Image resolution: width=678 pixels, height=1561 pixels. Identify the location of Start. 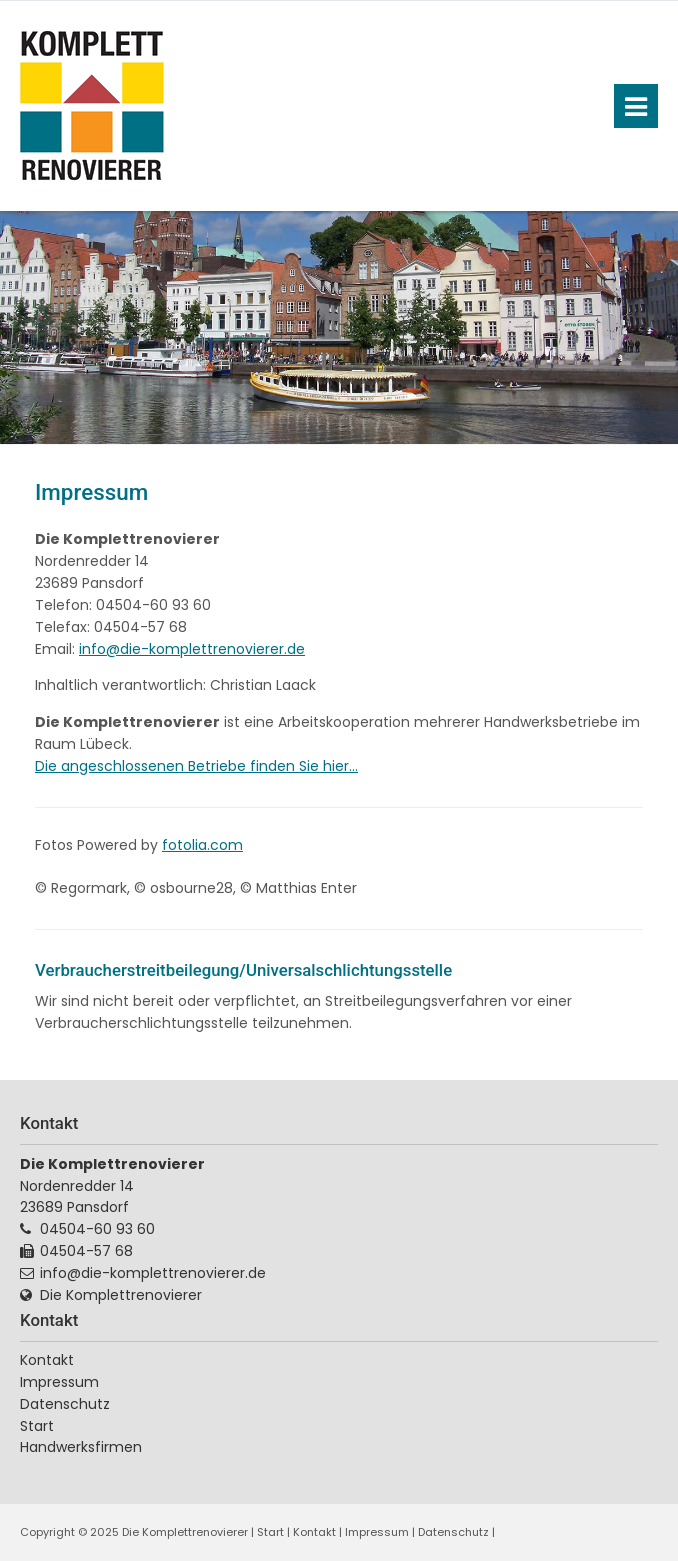
(37, 1426).